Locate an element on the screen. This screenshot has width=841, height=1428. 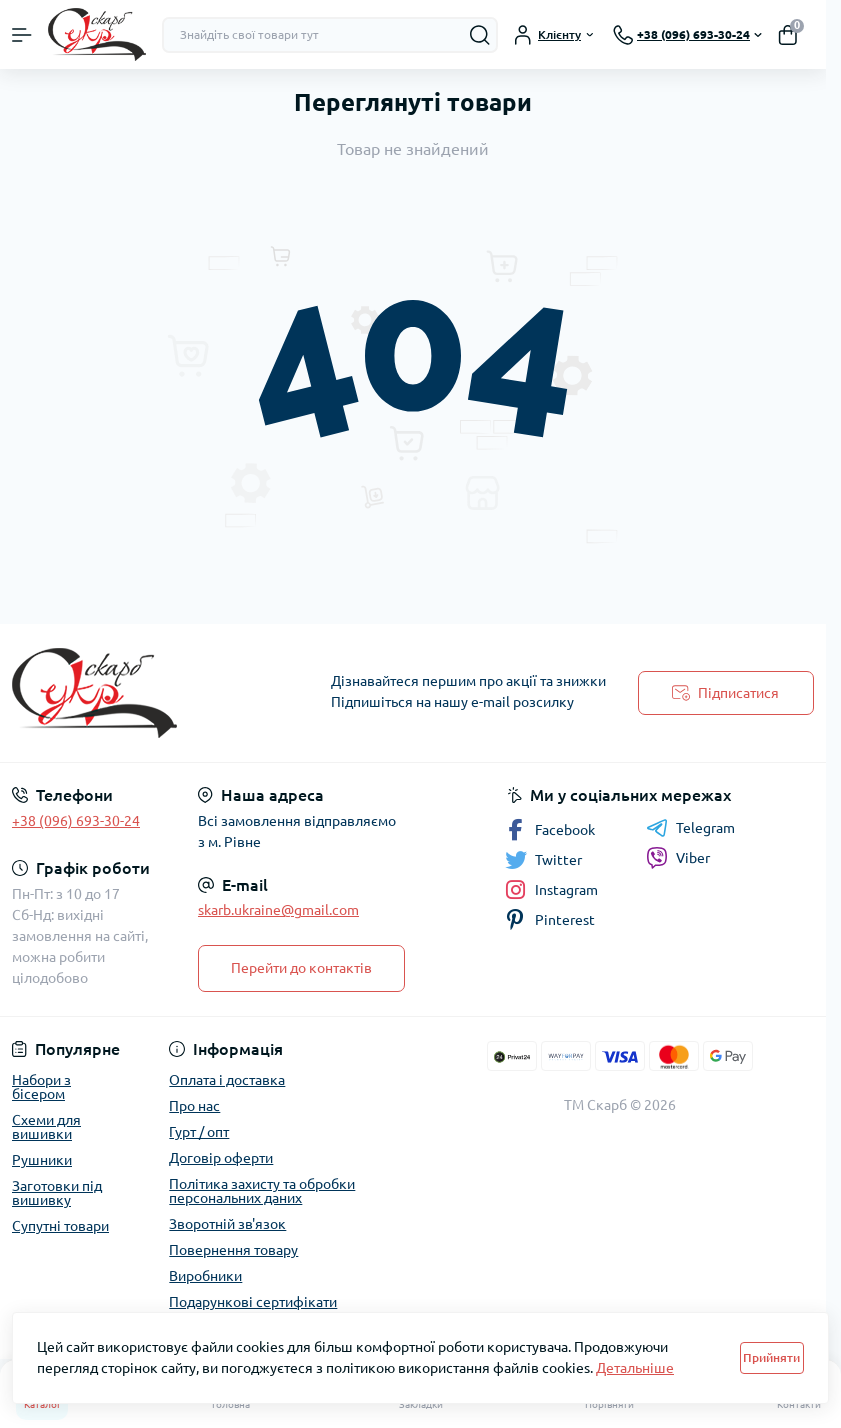
Telegram is located at coordinates (690, 828).